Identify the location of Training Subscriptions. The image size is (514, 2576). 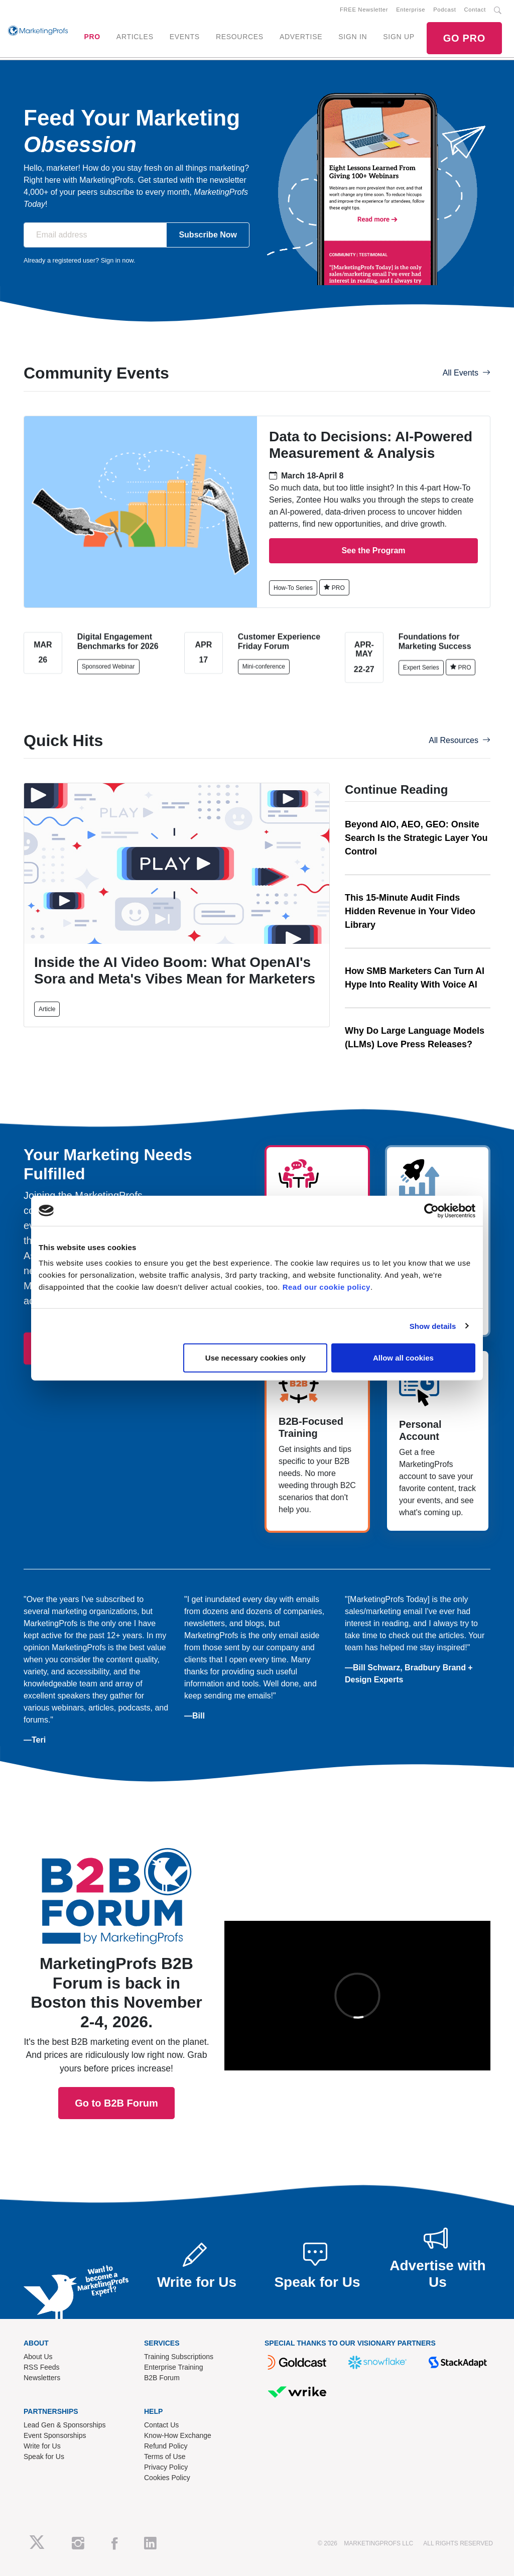
(178, 2357).